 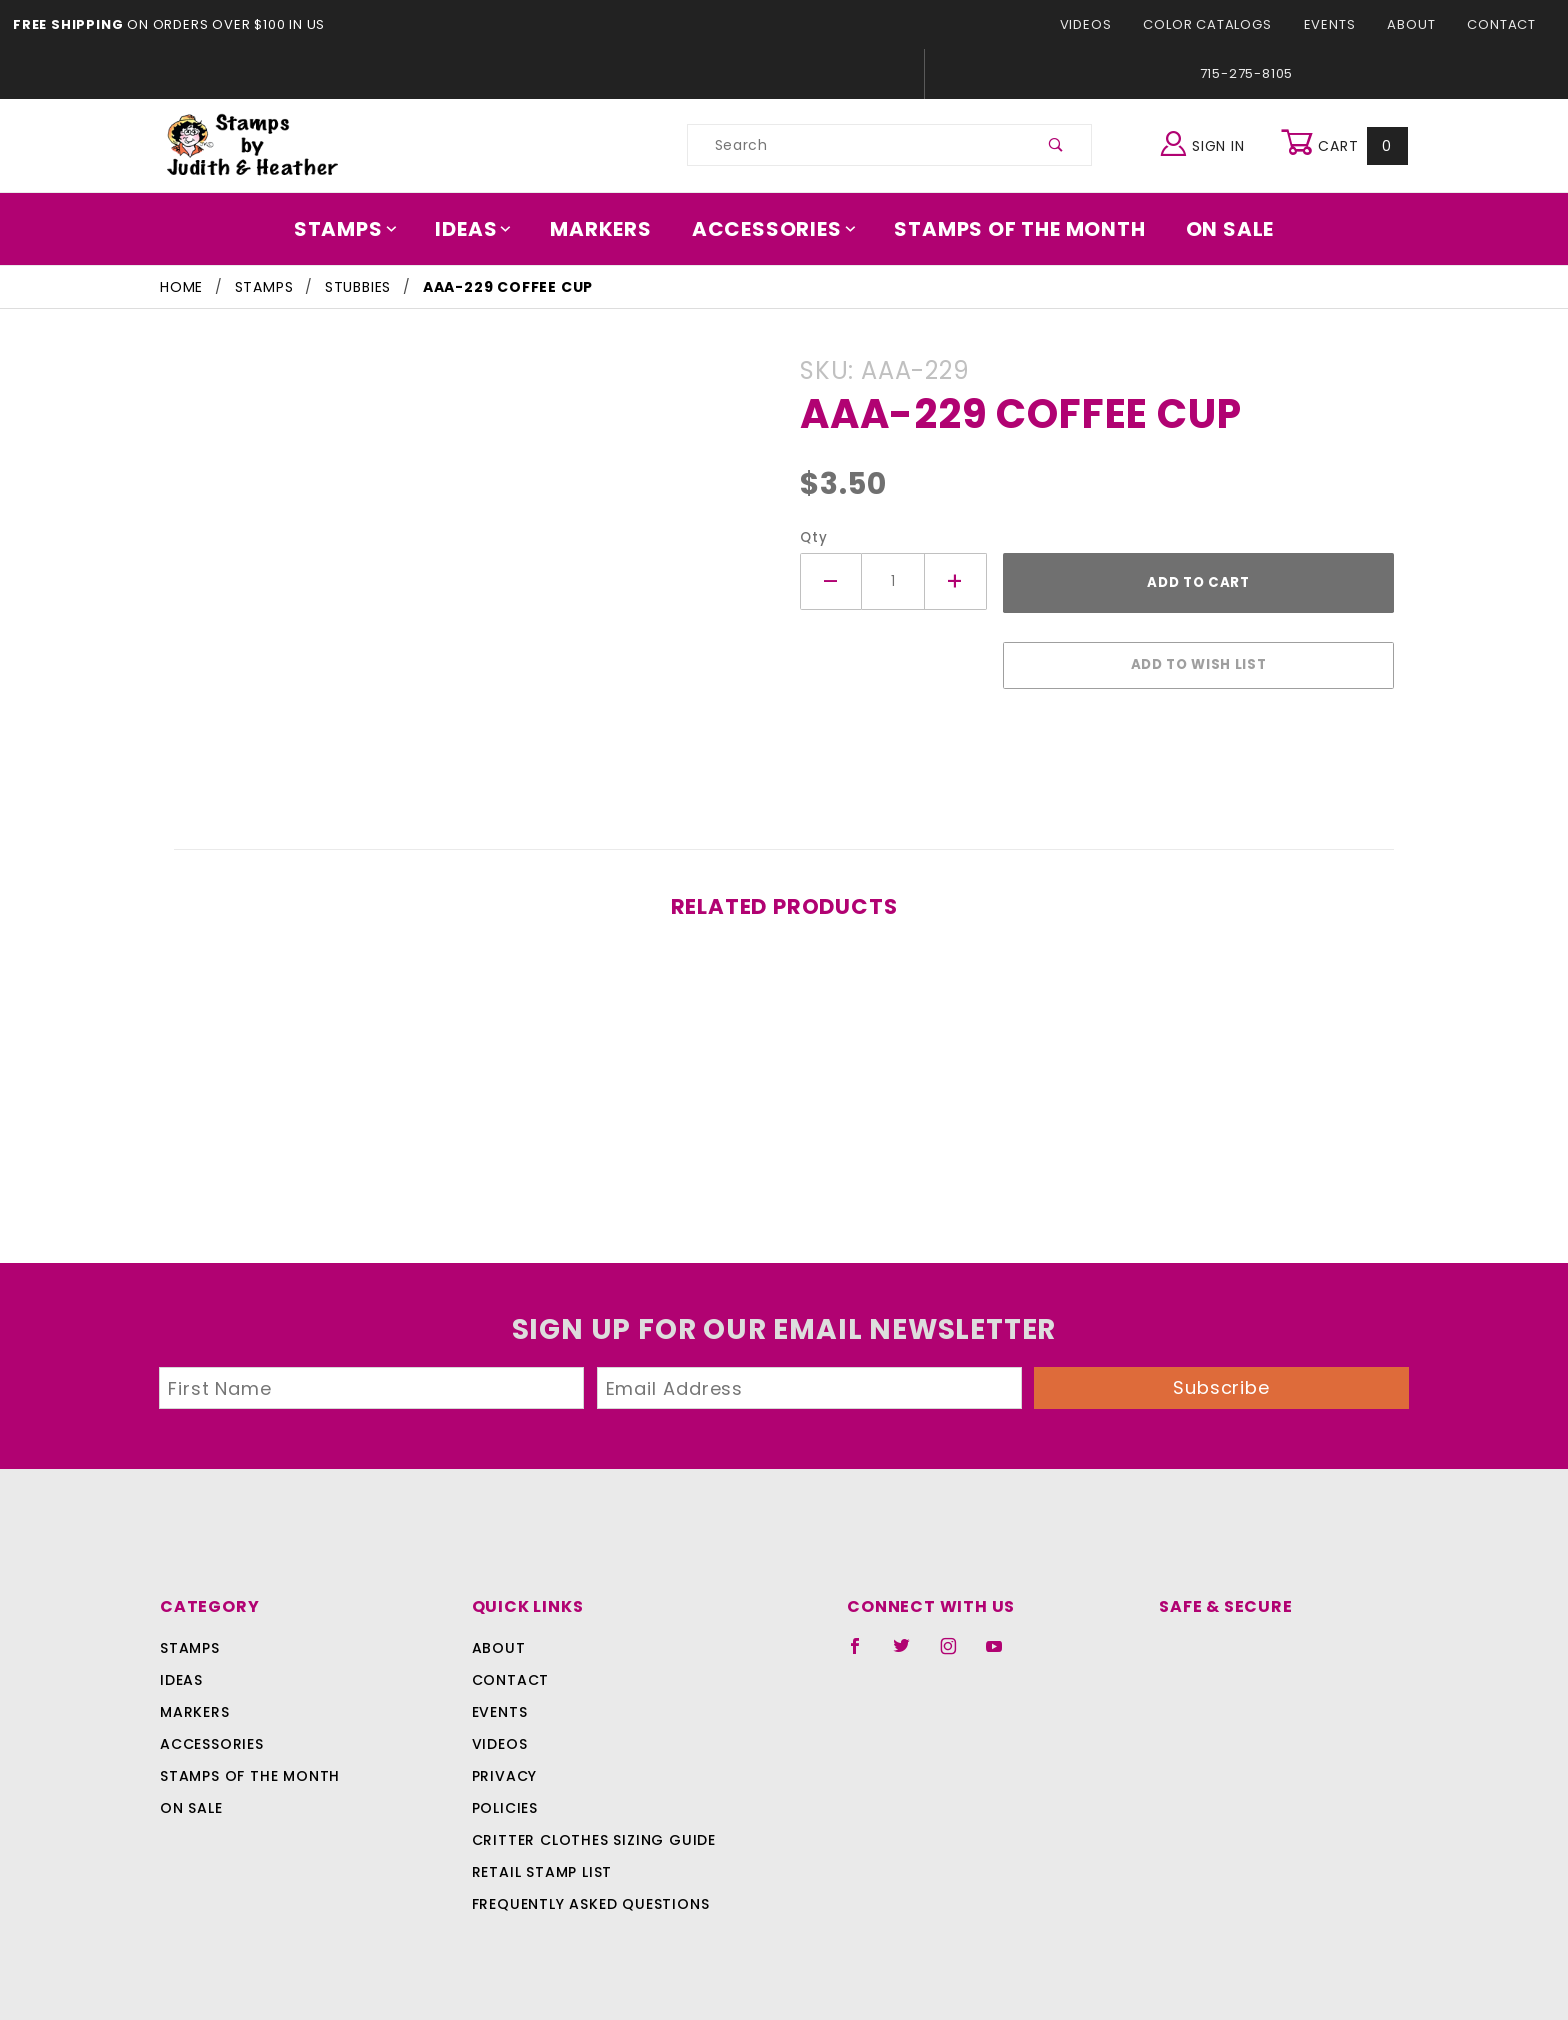 I want to click on Subscribe, so click(x=1222, y=1377).